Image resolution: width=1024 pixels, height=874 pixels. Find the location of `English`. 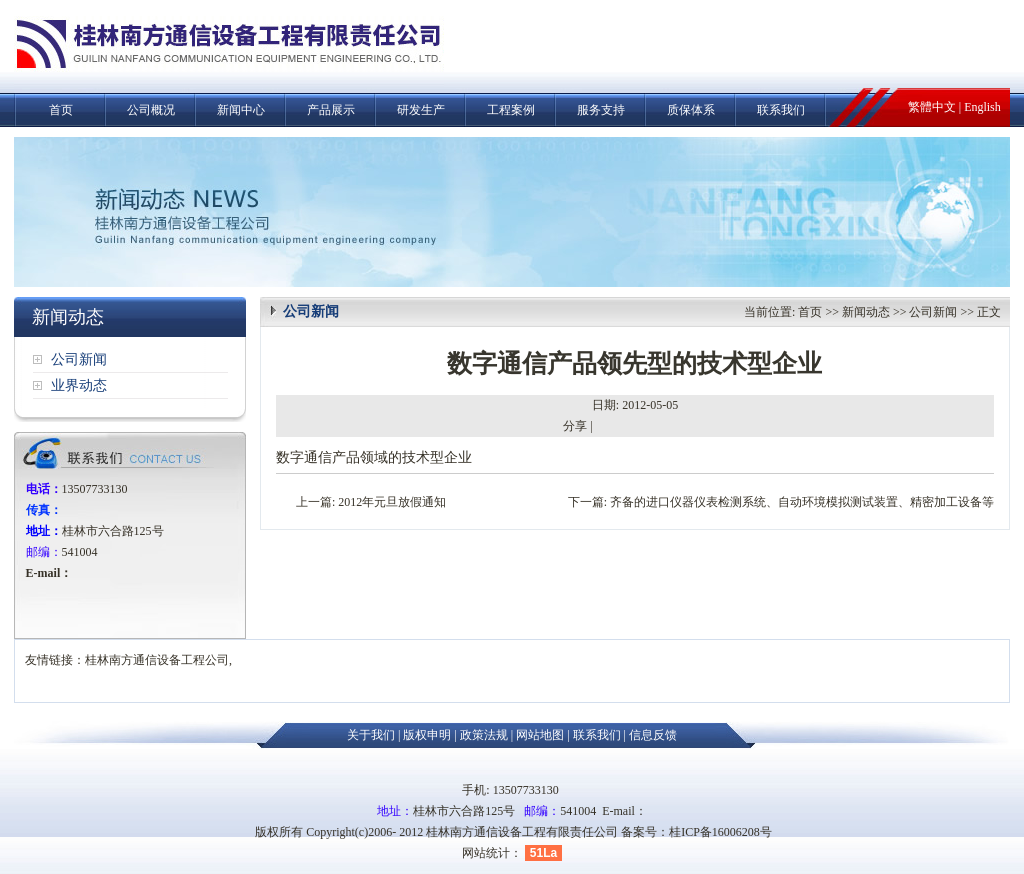

English is located at coordinates (982, 107).